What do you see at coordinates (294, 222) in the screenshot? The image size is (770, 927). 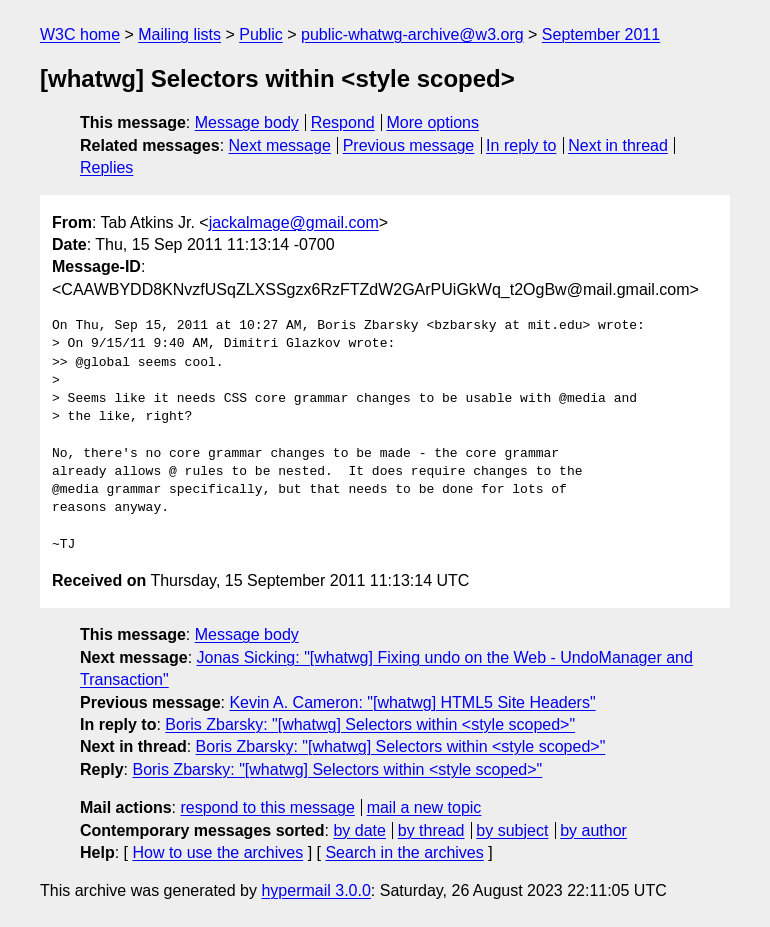 I see `jackalmage@gmail.com` at bounding box center [294, 222].